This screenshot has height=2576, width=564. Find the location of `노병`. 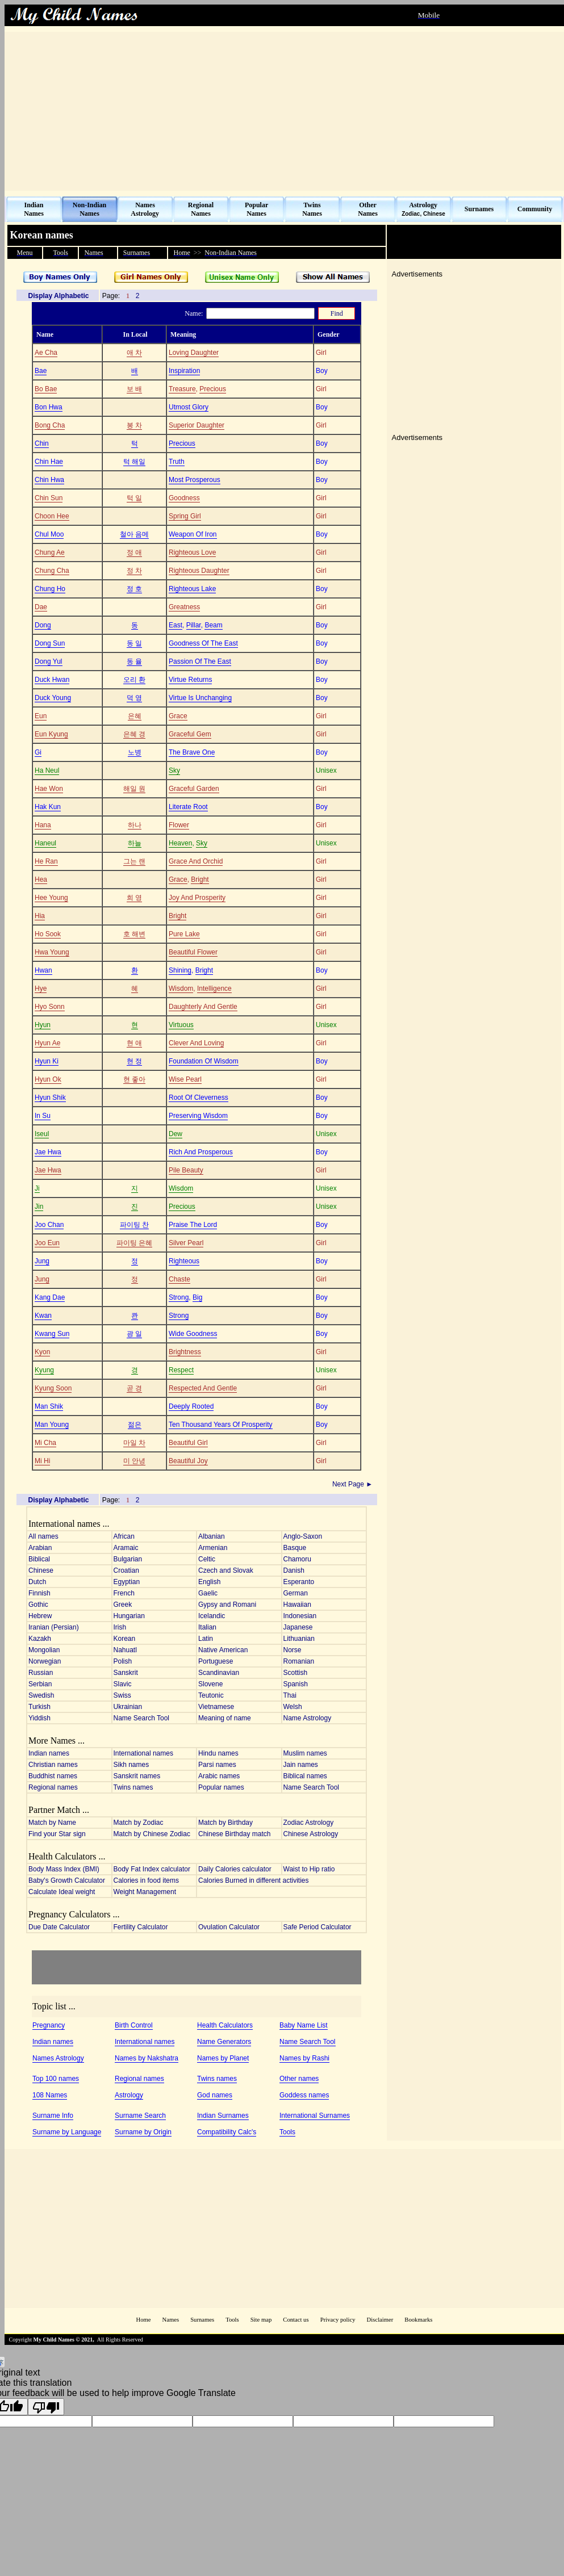

노병 is located at coordinates (134, 752).